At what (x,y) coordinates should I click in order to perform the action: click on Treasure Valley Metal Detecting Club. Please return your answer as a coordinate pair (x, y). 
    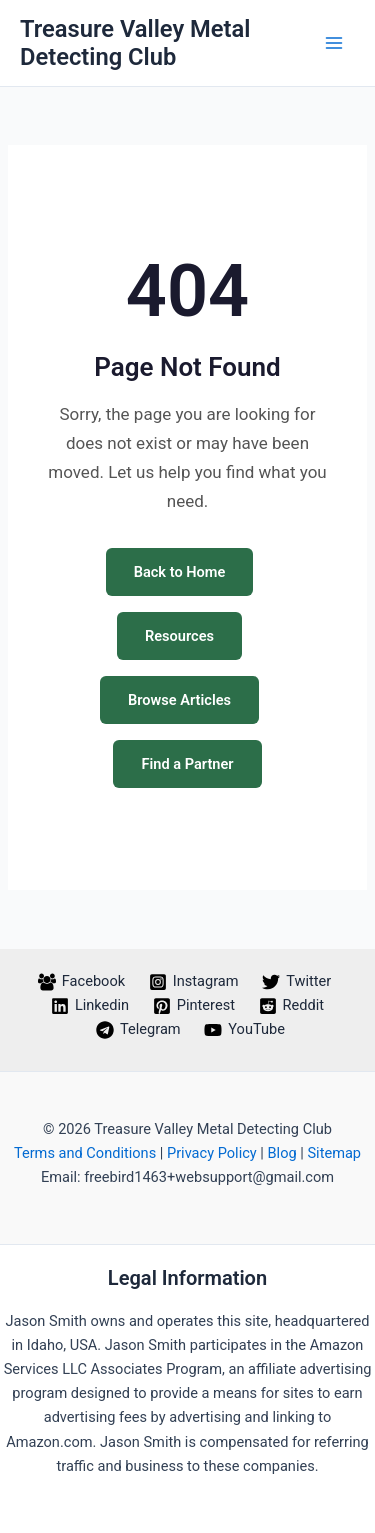
    Looking at the image, I should click on (135, 43).